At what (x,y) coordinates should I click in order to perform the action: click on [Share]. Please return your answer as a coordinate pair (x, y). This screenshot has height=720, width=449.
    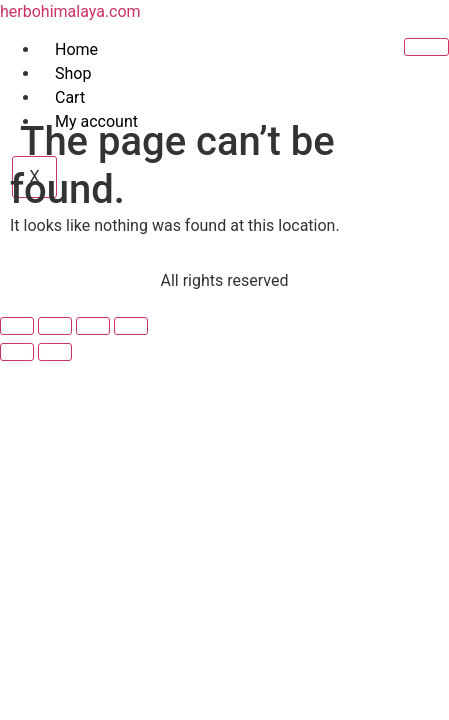
    Looking at the image, I should click on (93, 326).